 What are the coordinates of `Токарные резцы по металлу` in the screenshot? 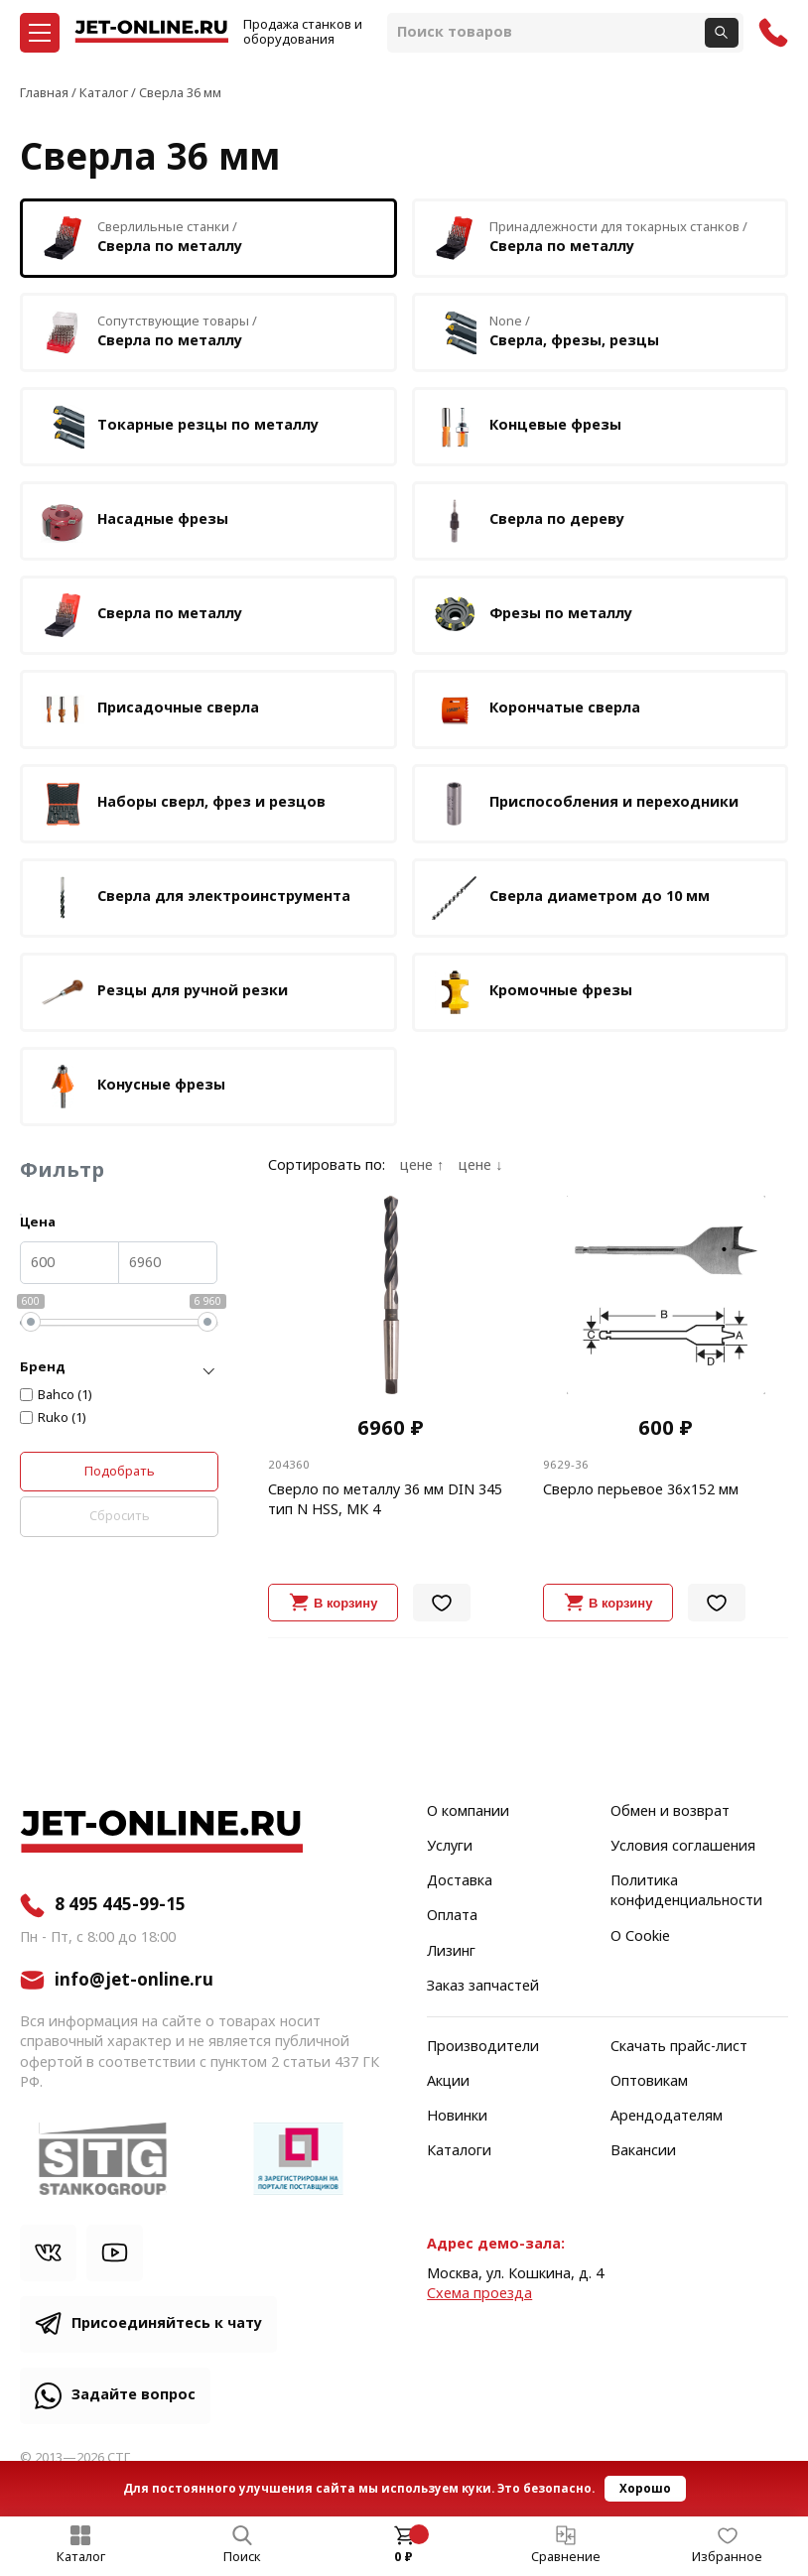 It's located at (178, 427).